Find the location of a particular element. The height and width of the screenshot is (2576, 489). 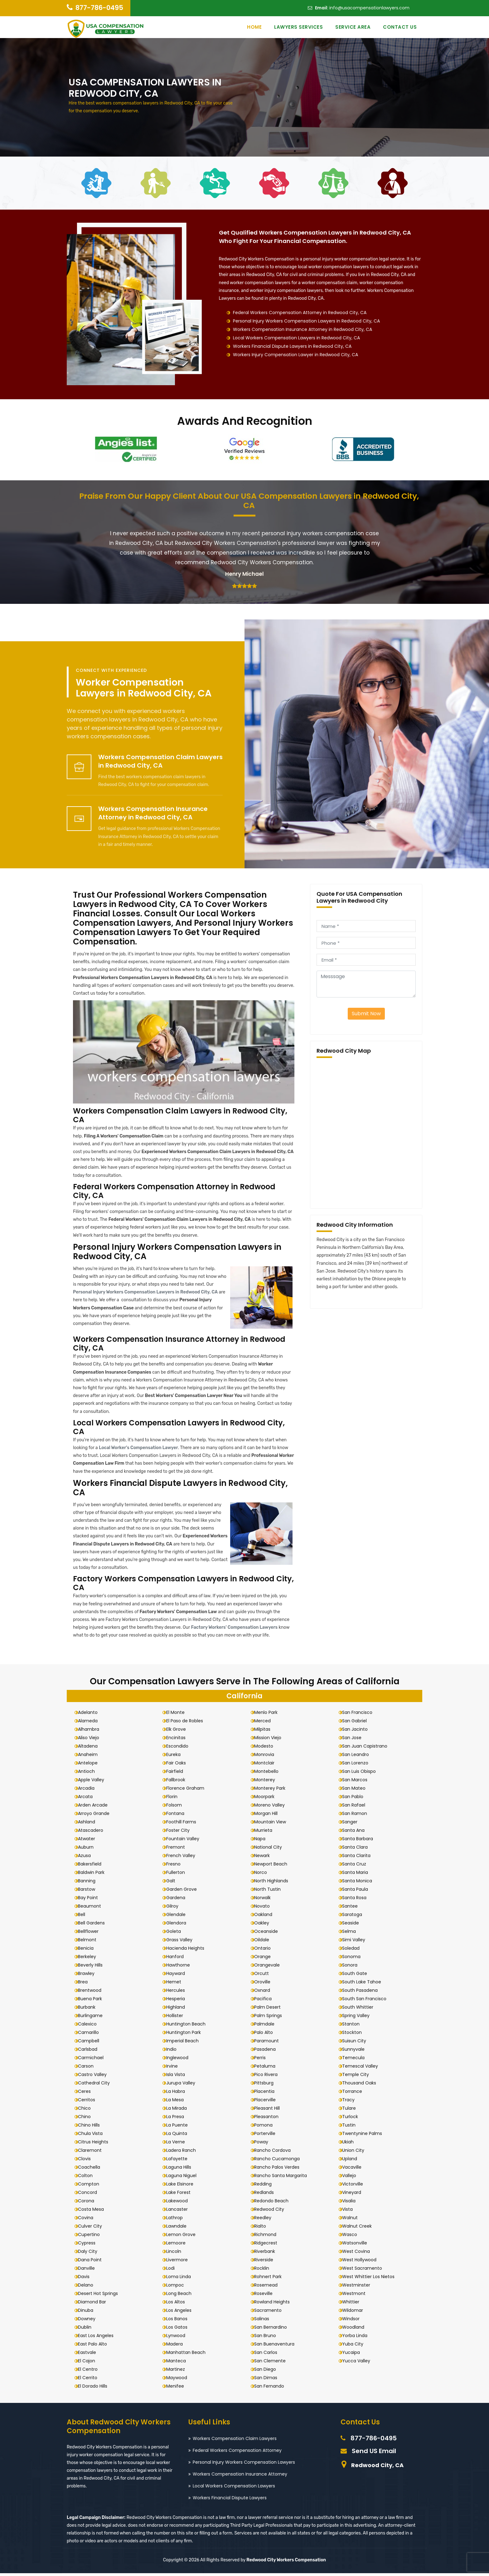

Service Area is located at coordinates (352, 27).